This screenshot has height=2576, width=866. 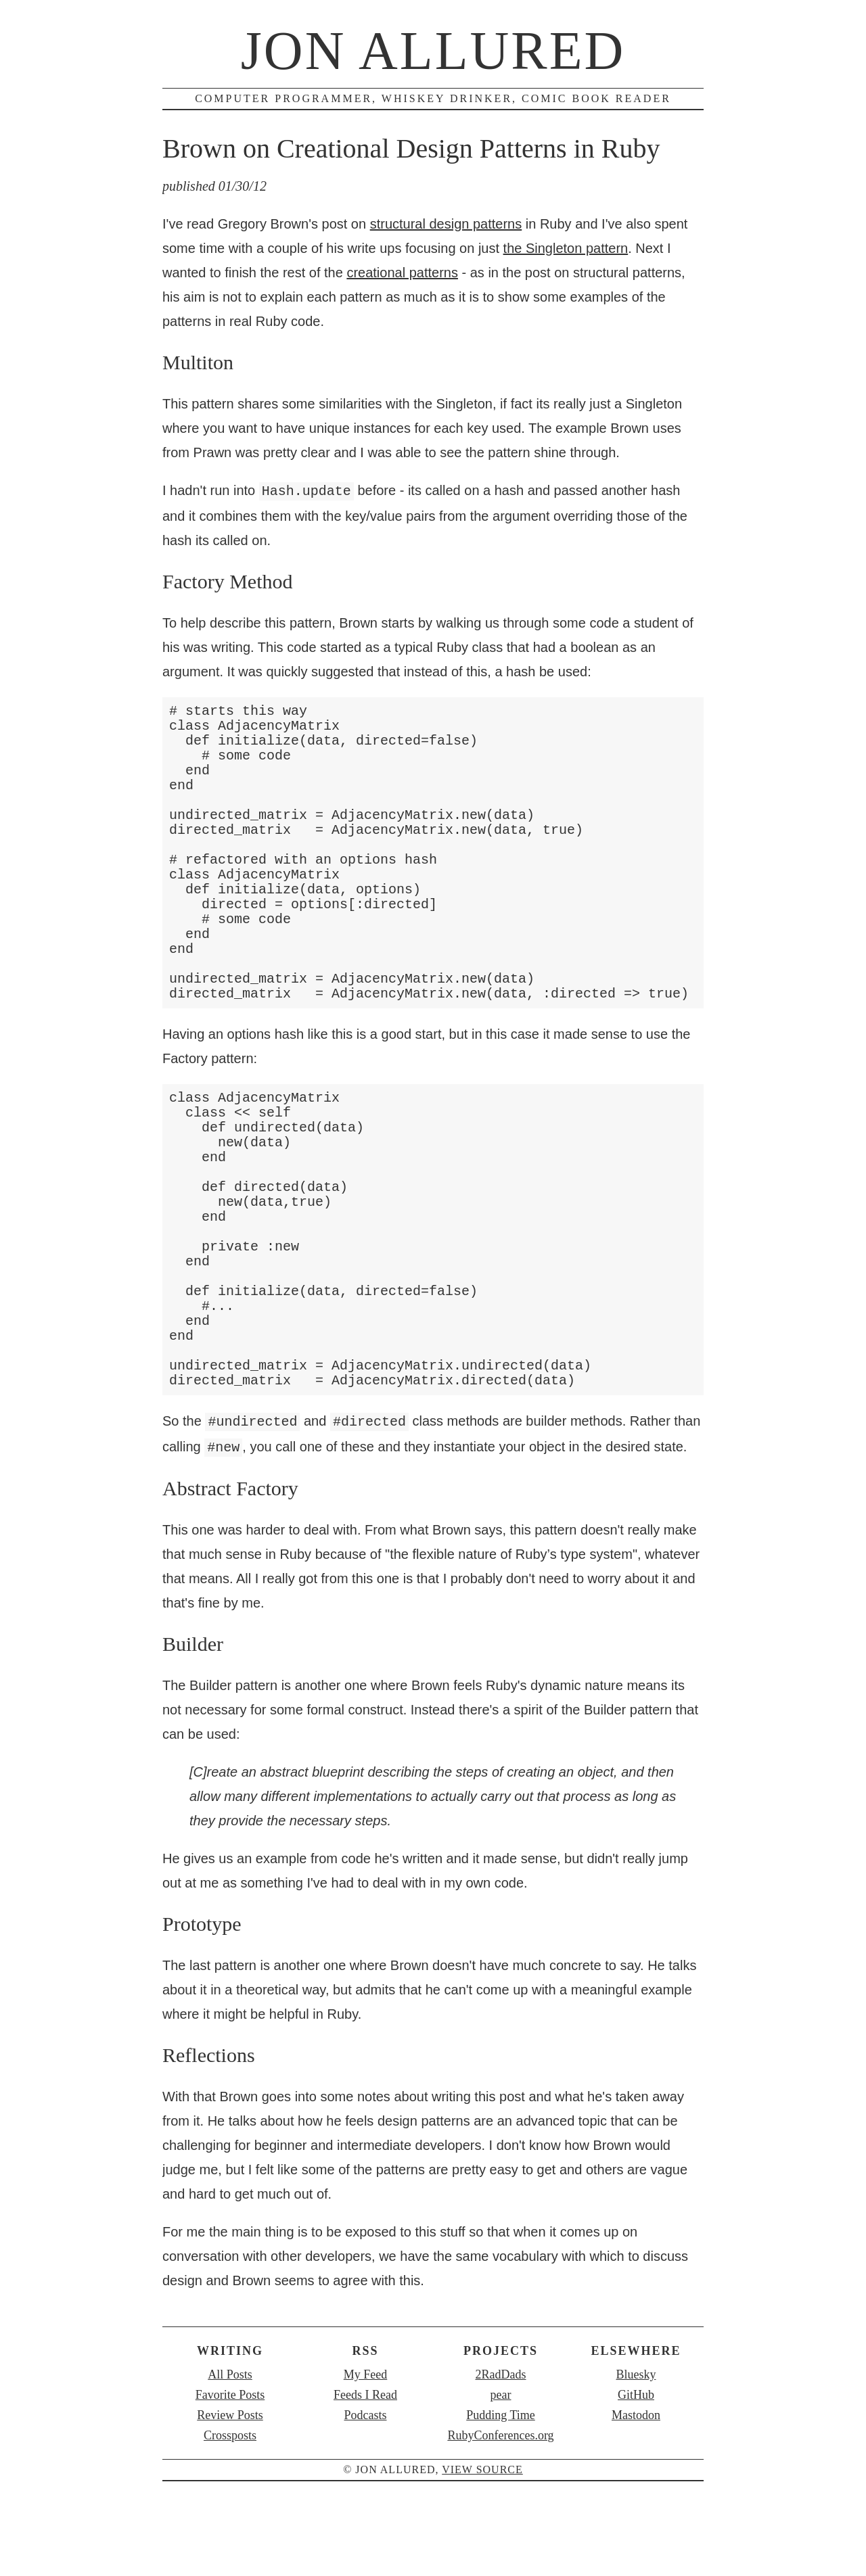 What do you see at coordinates (230, 2449) in the screenshot?
I see `Favorite Posts` at bounding box center [230, 2449].